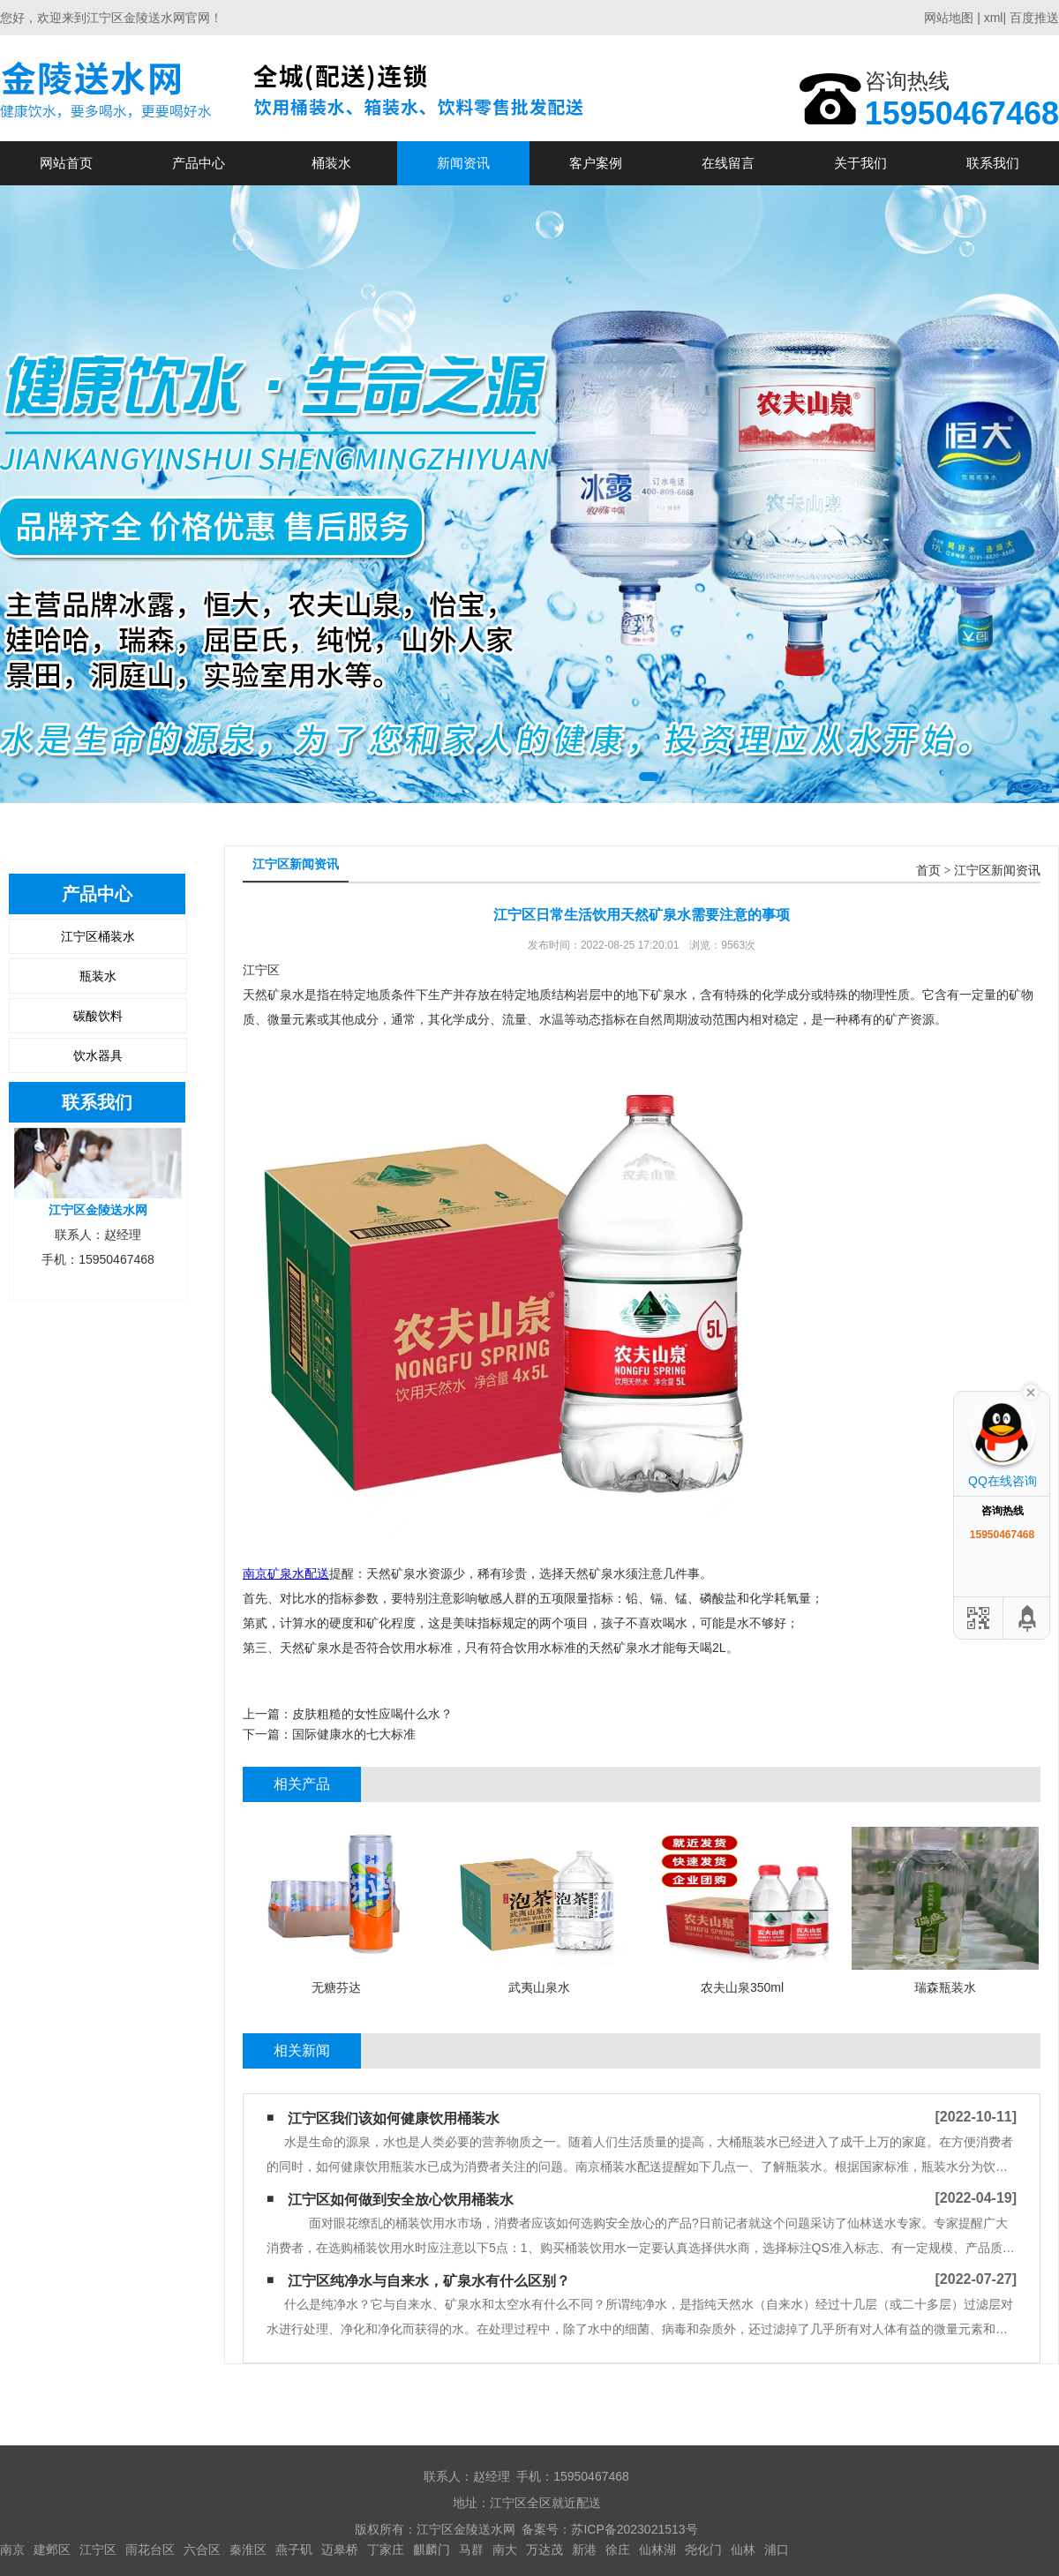 The image size is (1059, 2576). I want to click on 百度推送, so click(1034, 18).